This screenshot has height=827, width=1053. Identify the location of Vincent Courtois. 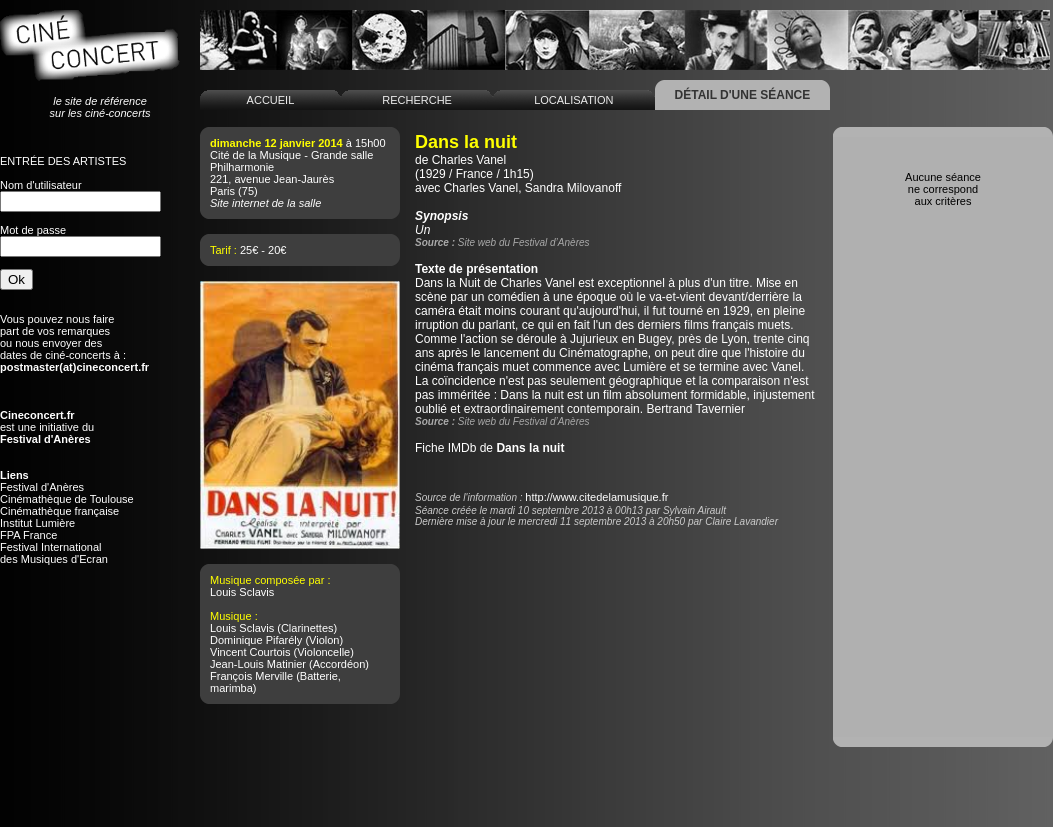
(250, 652).